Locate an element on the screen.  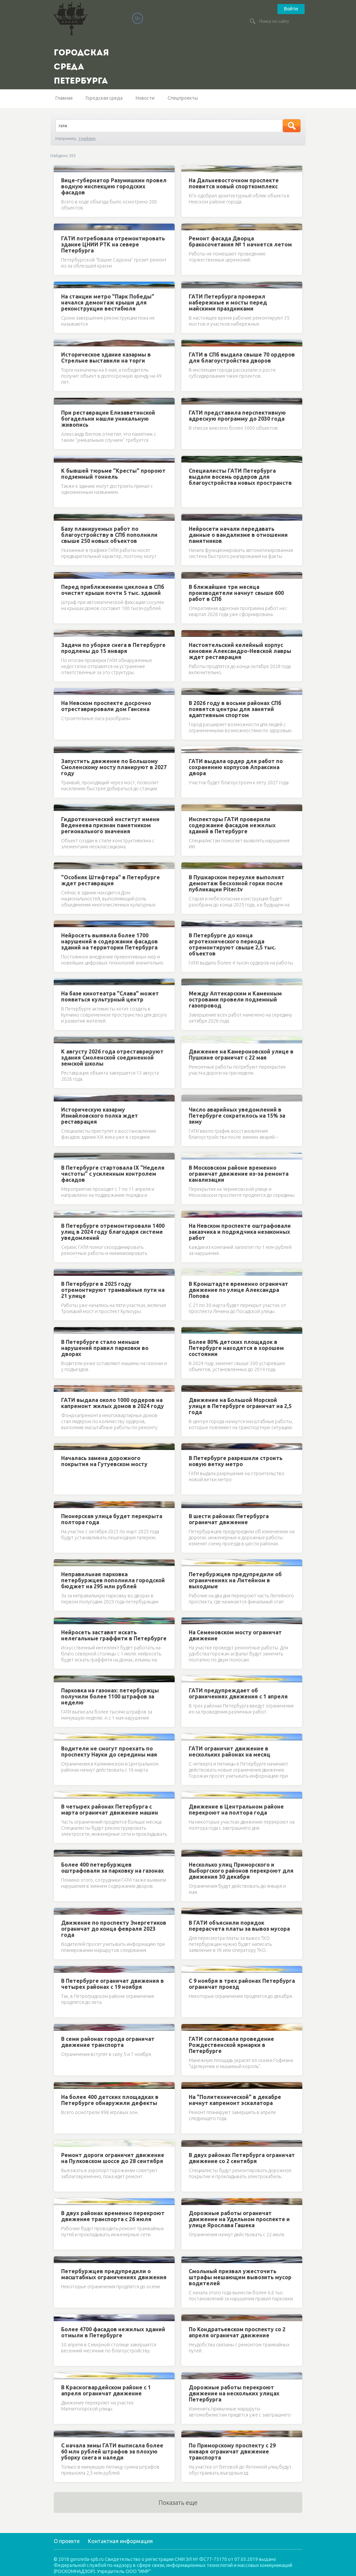
Более 4700 фасадов нежилых зданий отмыли в Петербурге is located at coordinates (113, 2332).